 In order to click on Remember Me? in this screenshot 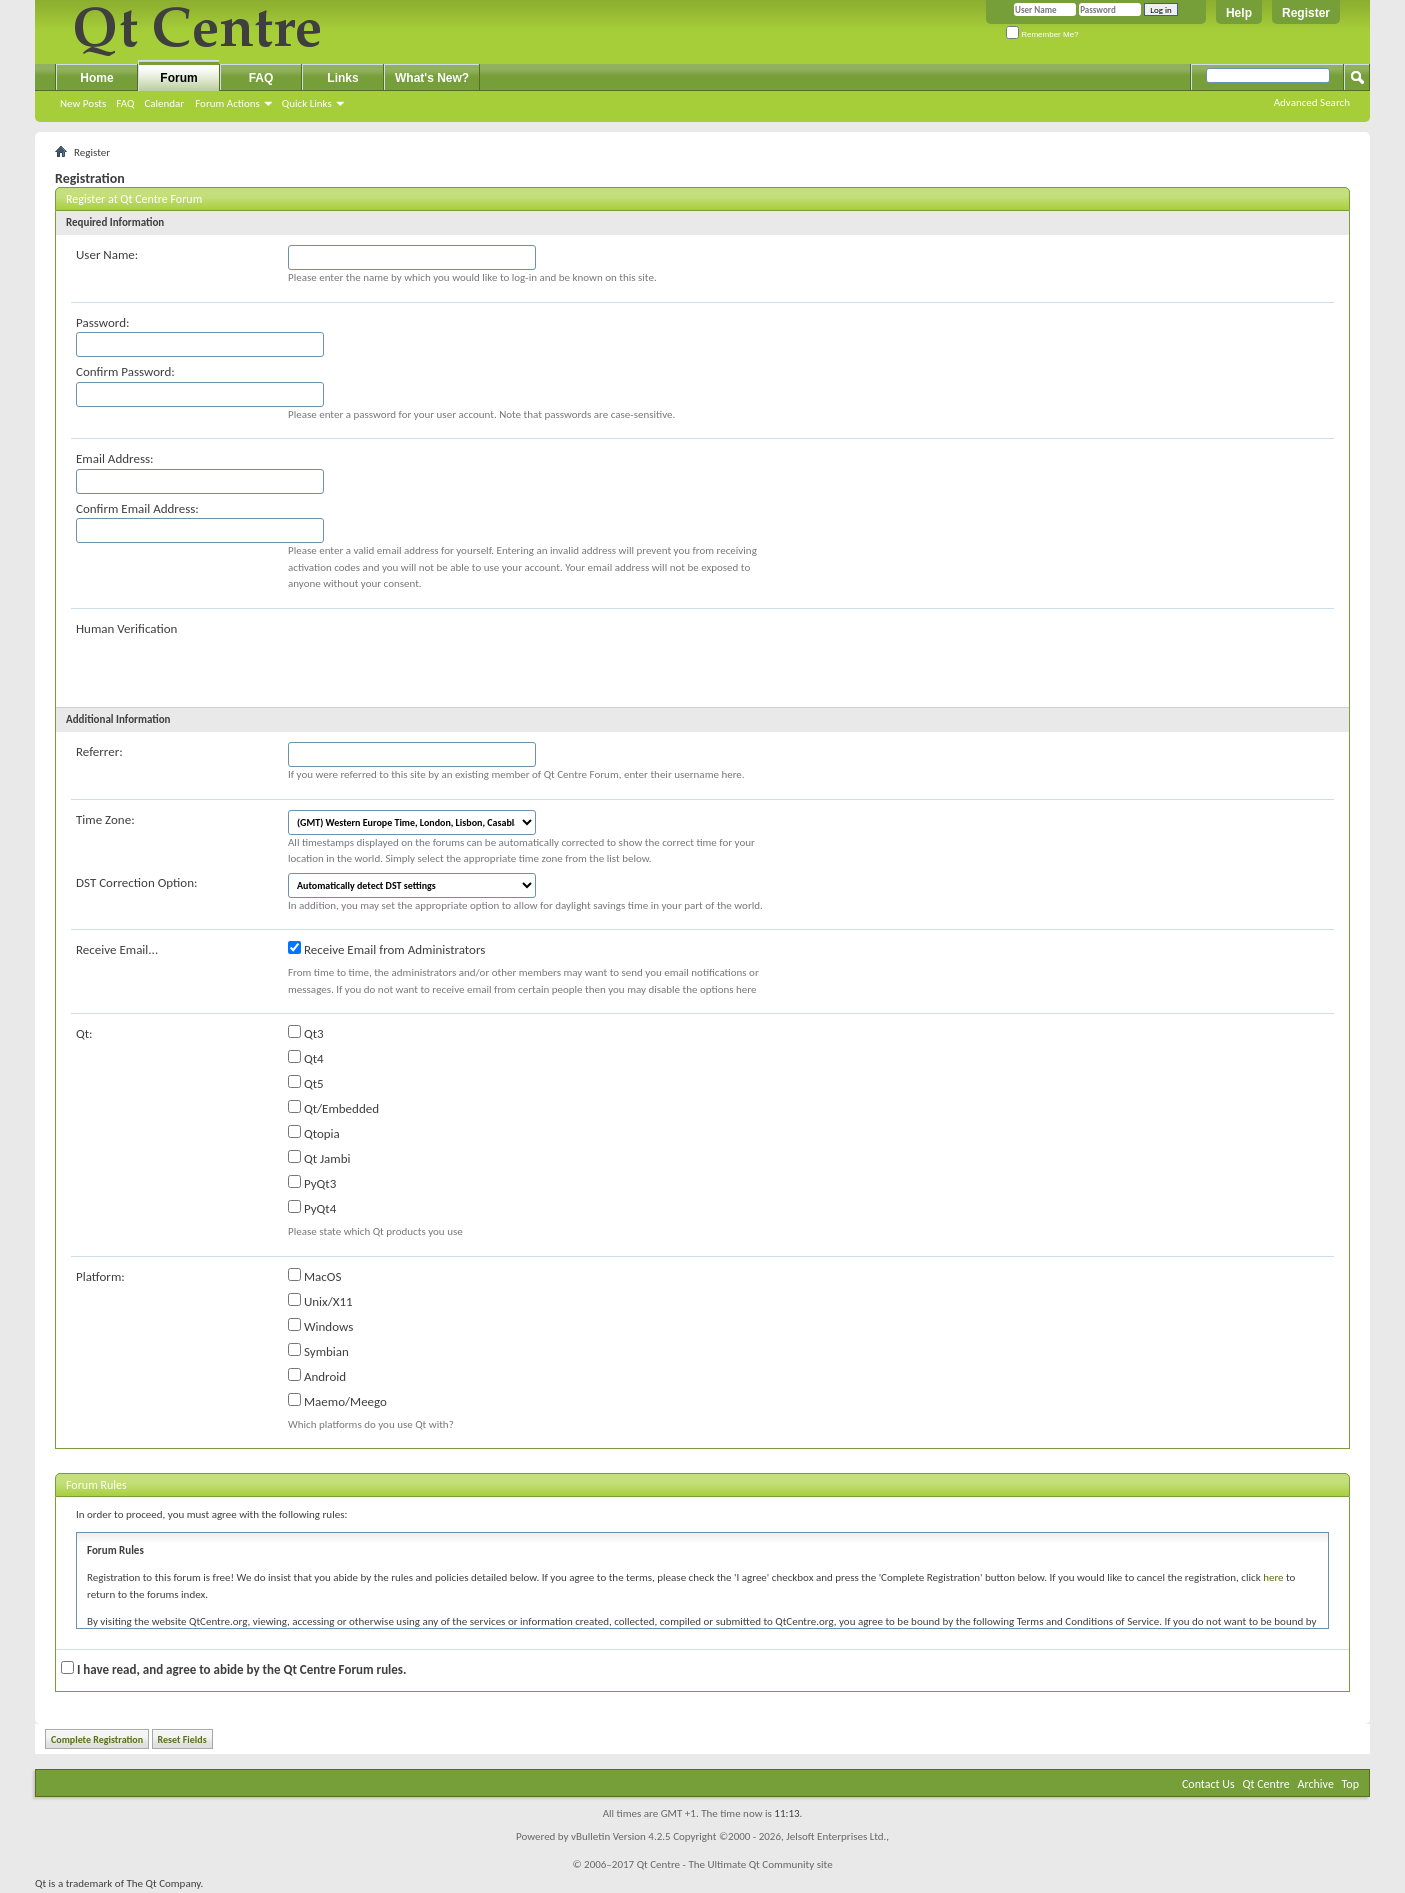, I will do `click(1042, 34)`.